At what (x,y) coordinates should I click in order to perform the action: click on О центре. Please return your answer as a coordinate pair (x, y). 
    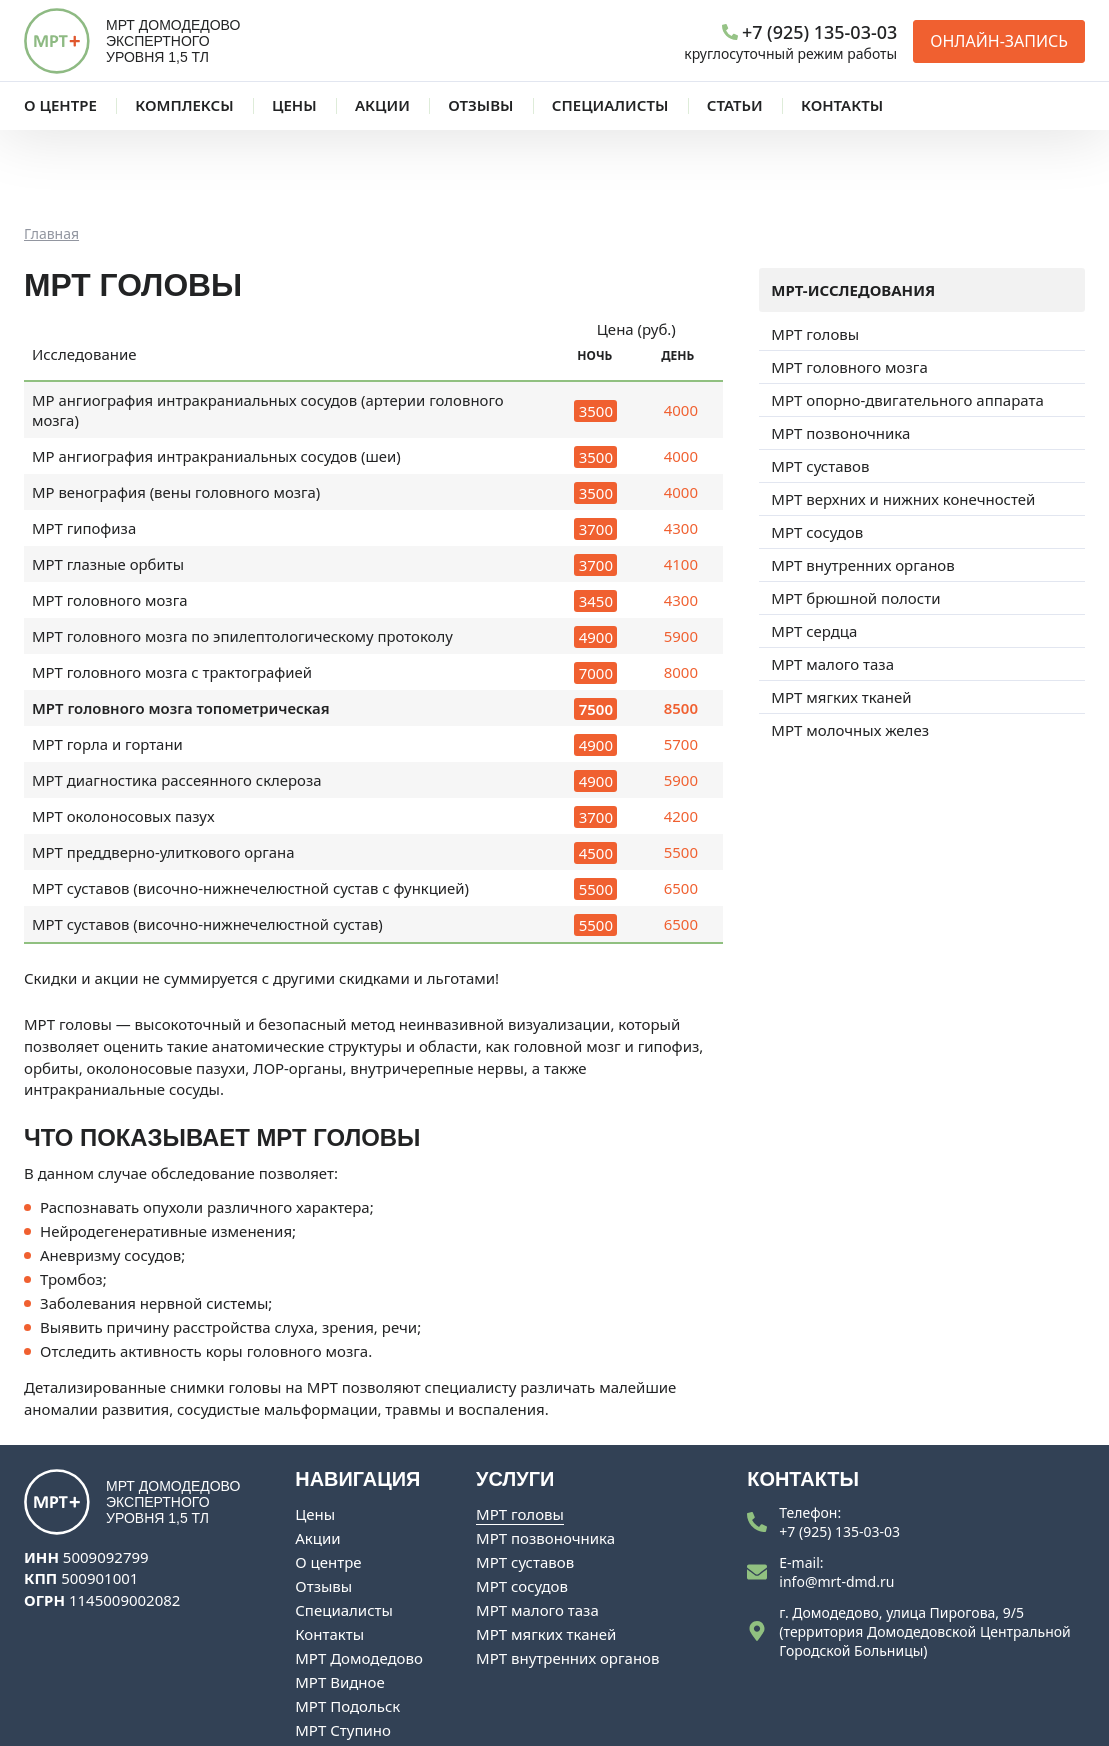
    Looking at the image, I should click on (328, 1480).